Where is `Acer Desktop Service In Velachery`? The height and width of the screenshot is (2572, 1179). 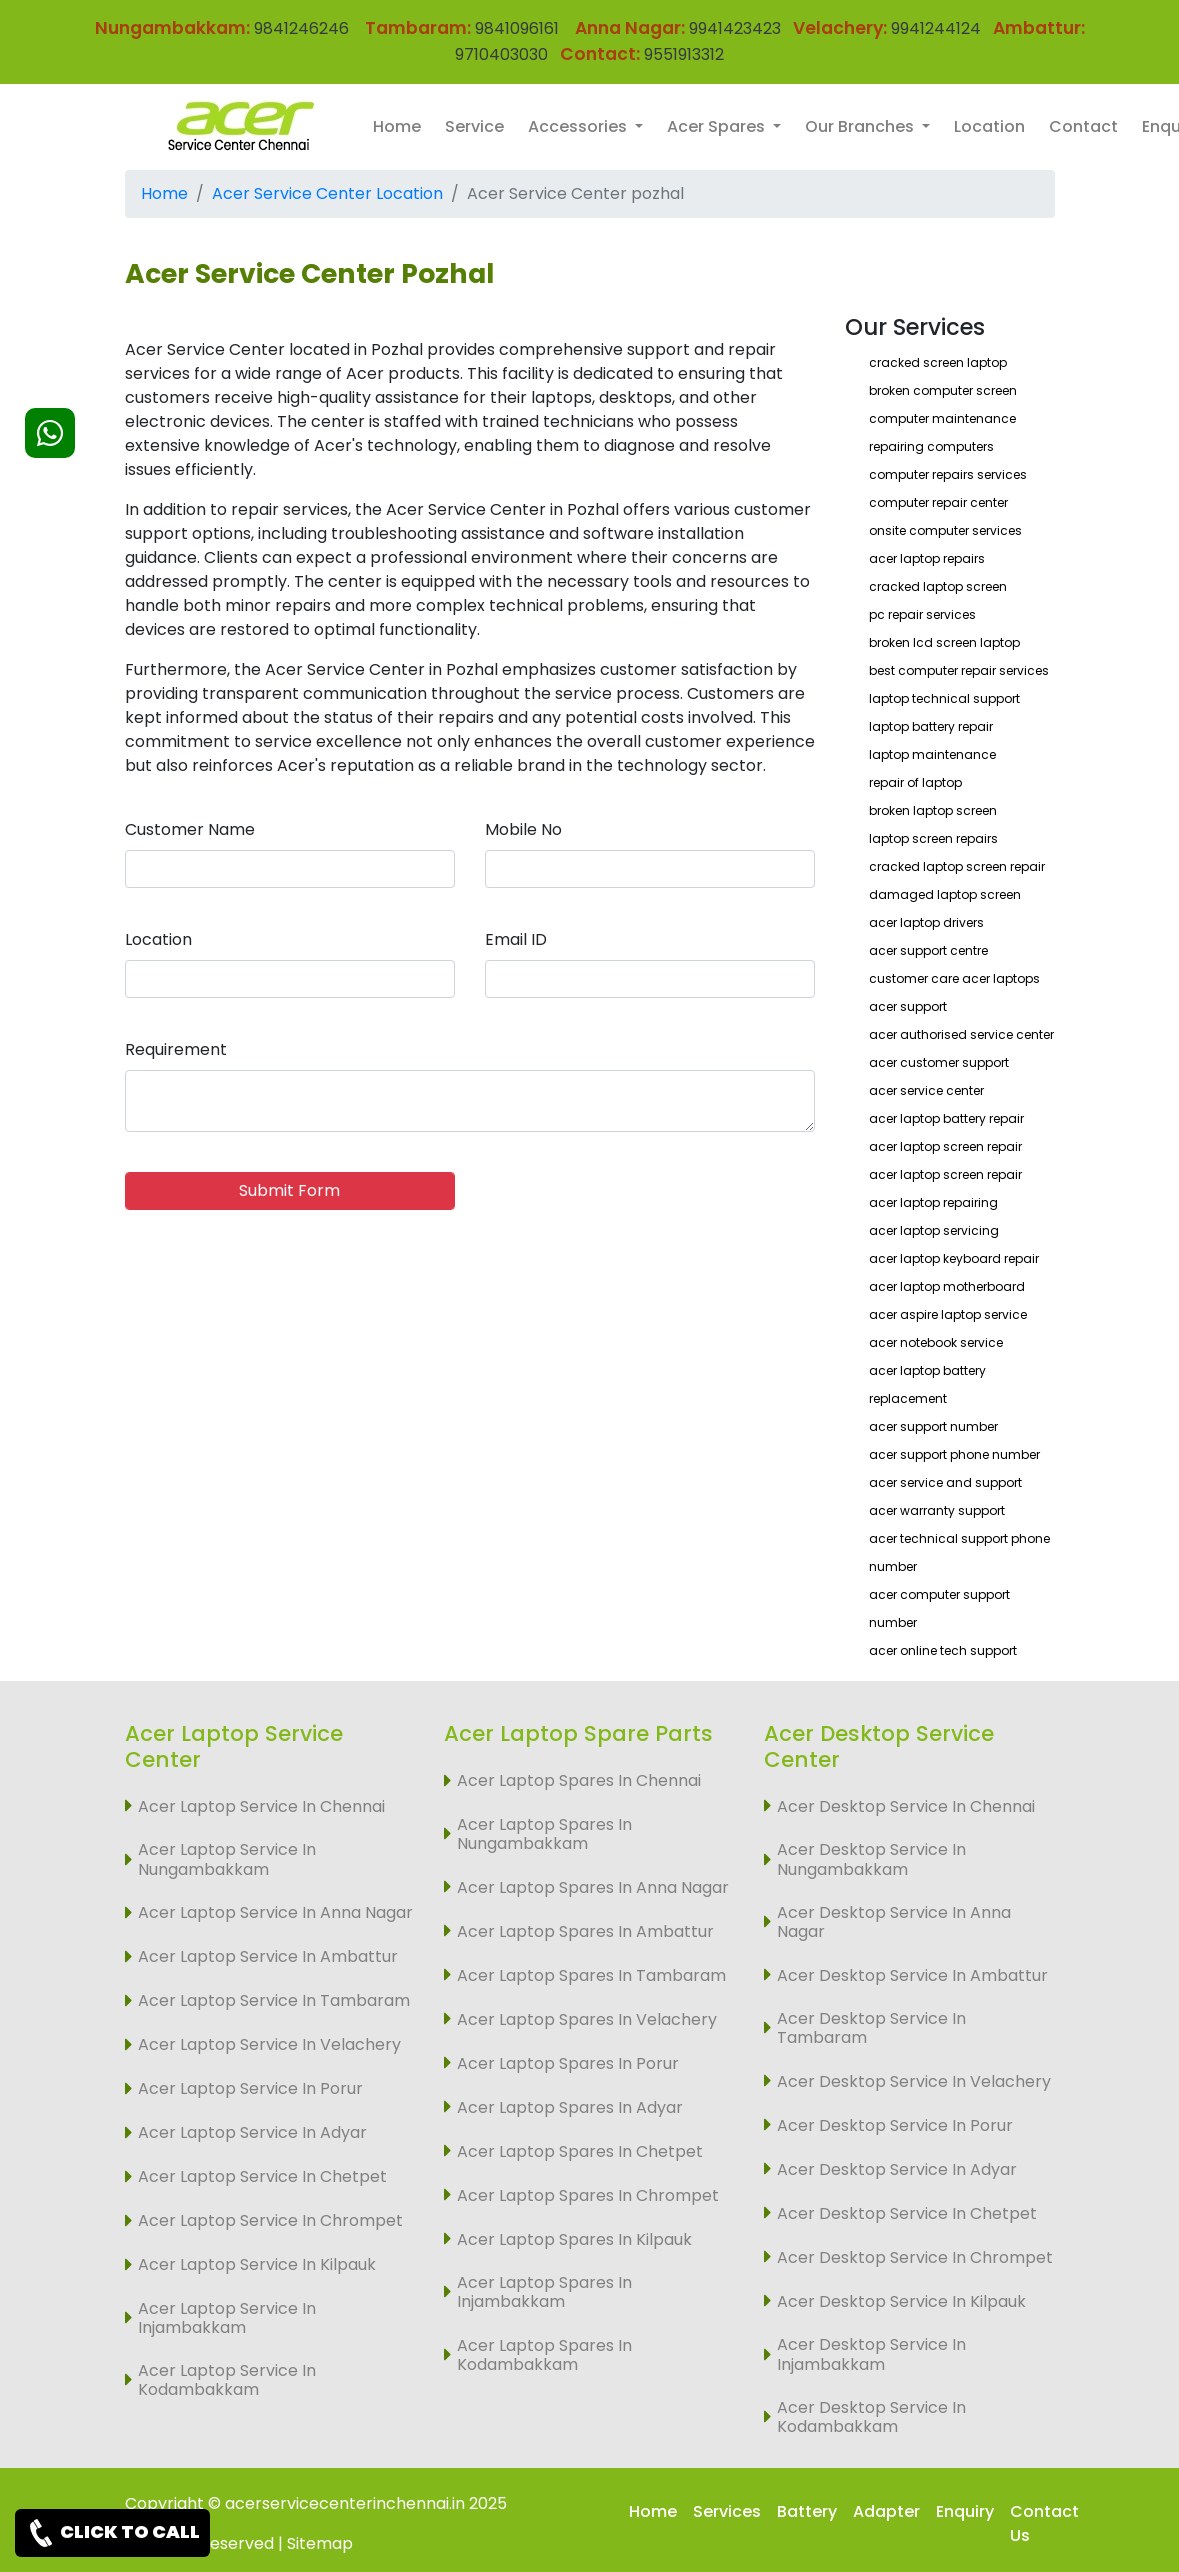
Acer Desktop Service In Velachery is located at coordinates (914, 2081).